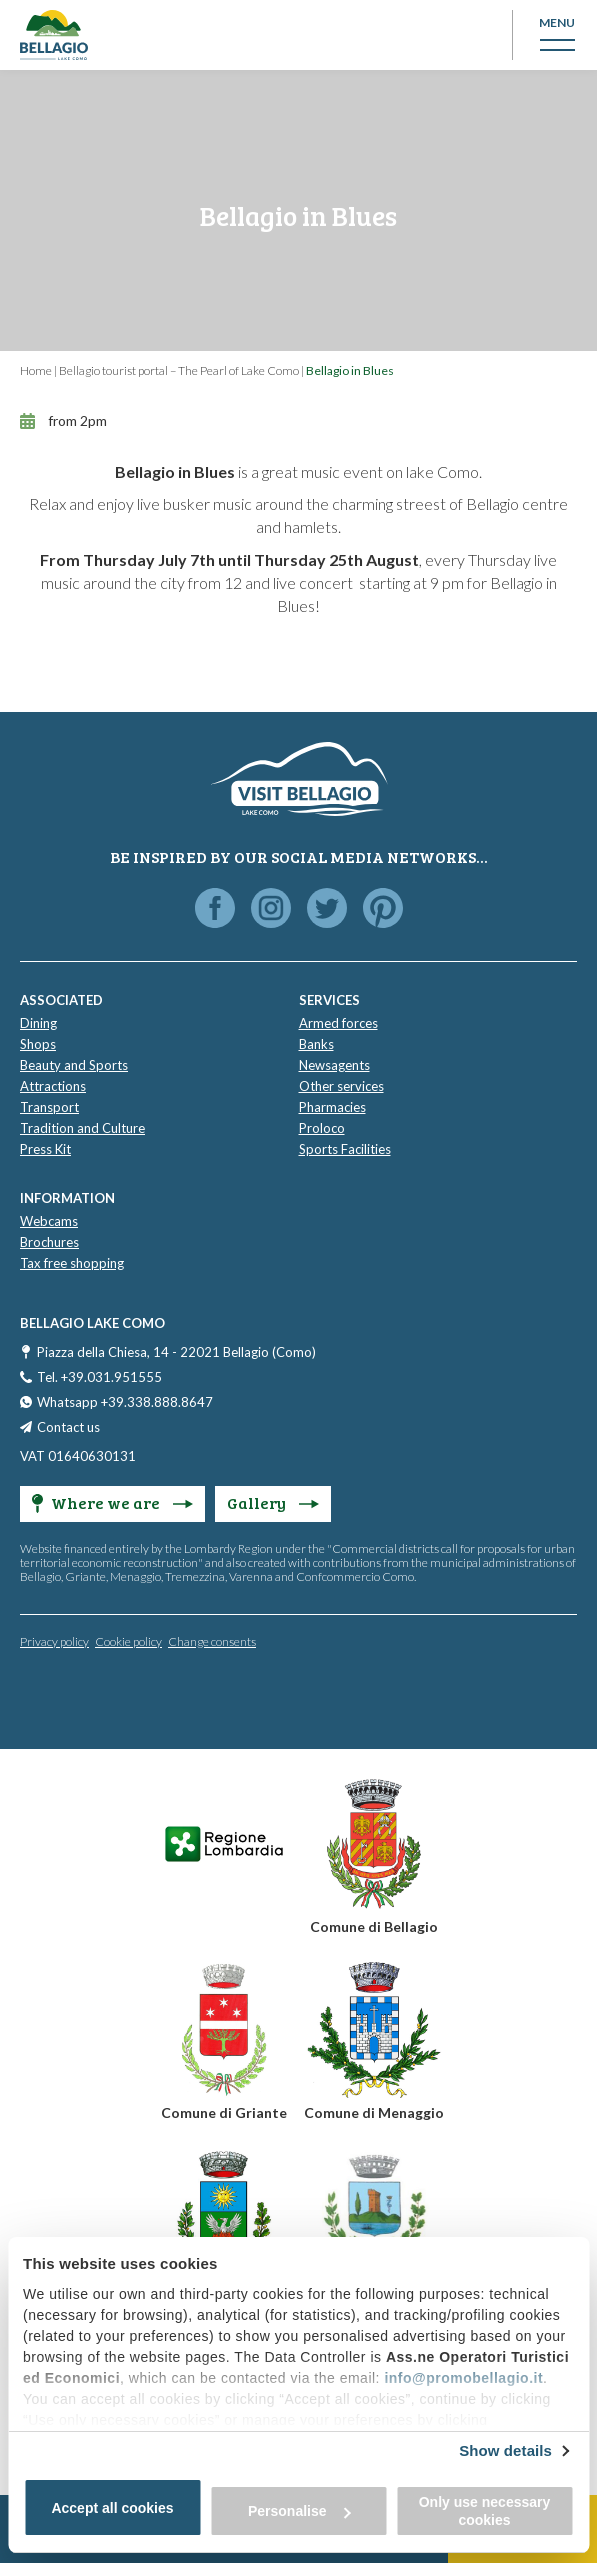  I want to click on Tel. +39.031.951555, so click(99, 1377).